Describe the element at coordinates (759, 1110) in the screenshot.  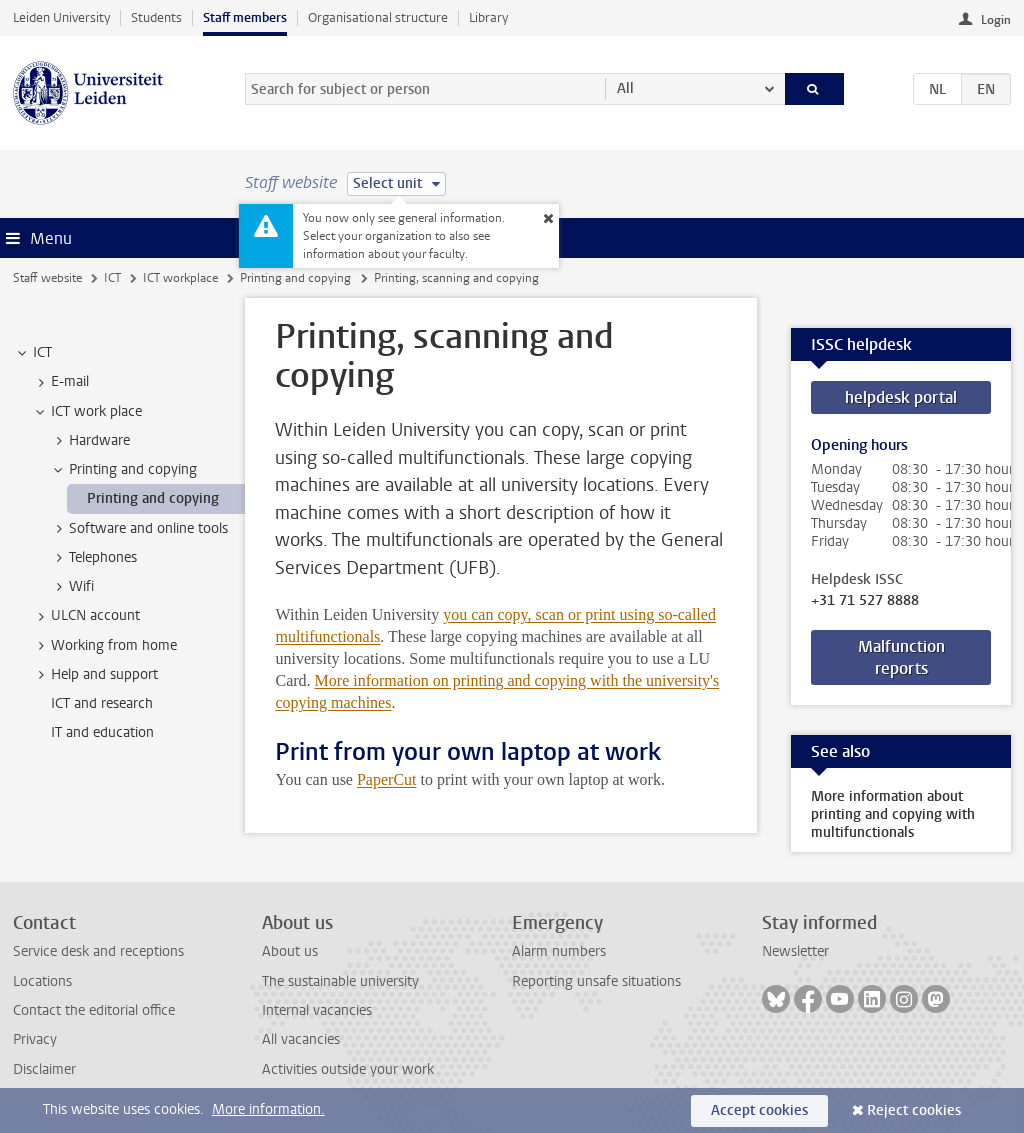
I see `Accept cookies` at that location.